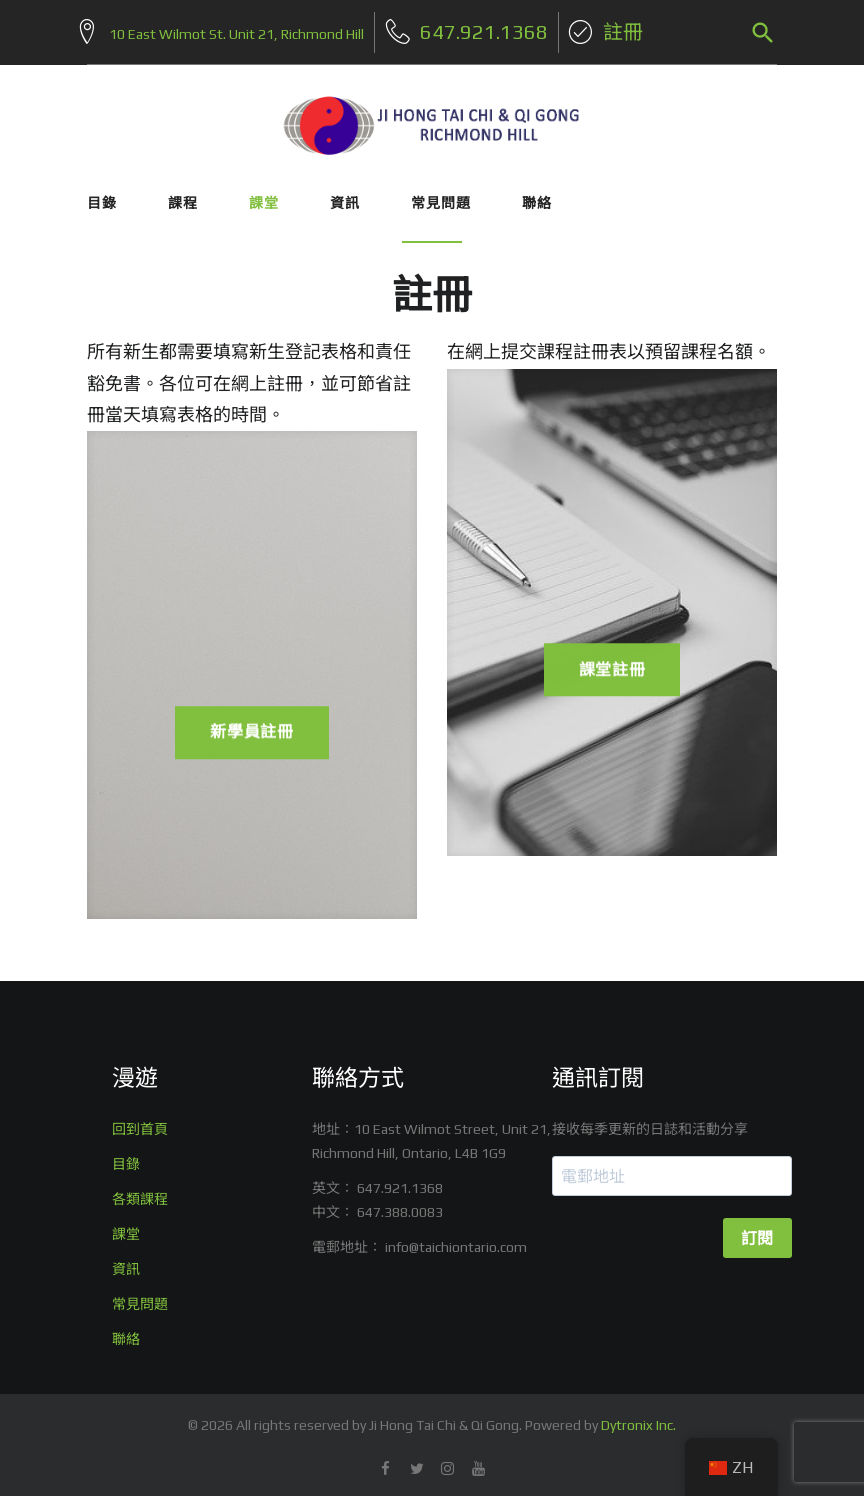 The image size is (864, 1496). I want to click on Dytronix Inc., so click(638, 1418).